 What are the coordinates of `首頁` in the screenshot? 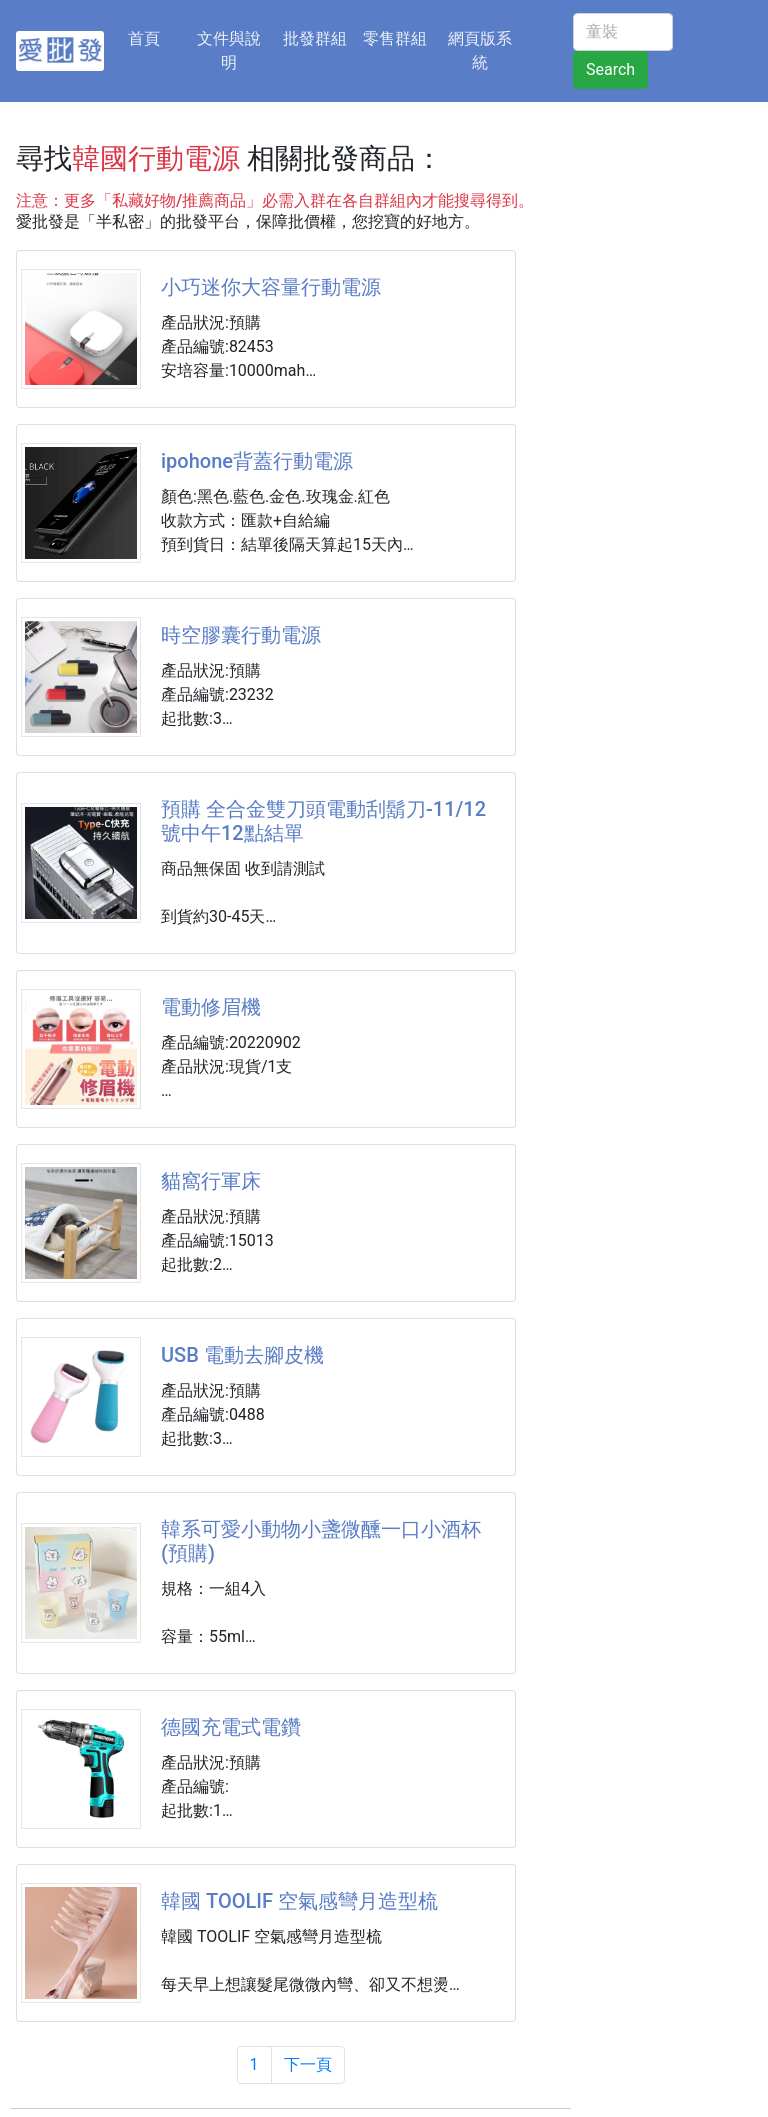 It's located at (156, 37).